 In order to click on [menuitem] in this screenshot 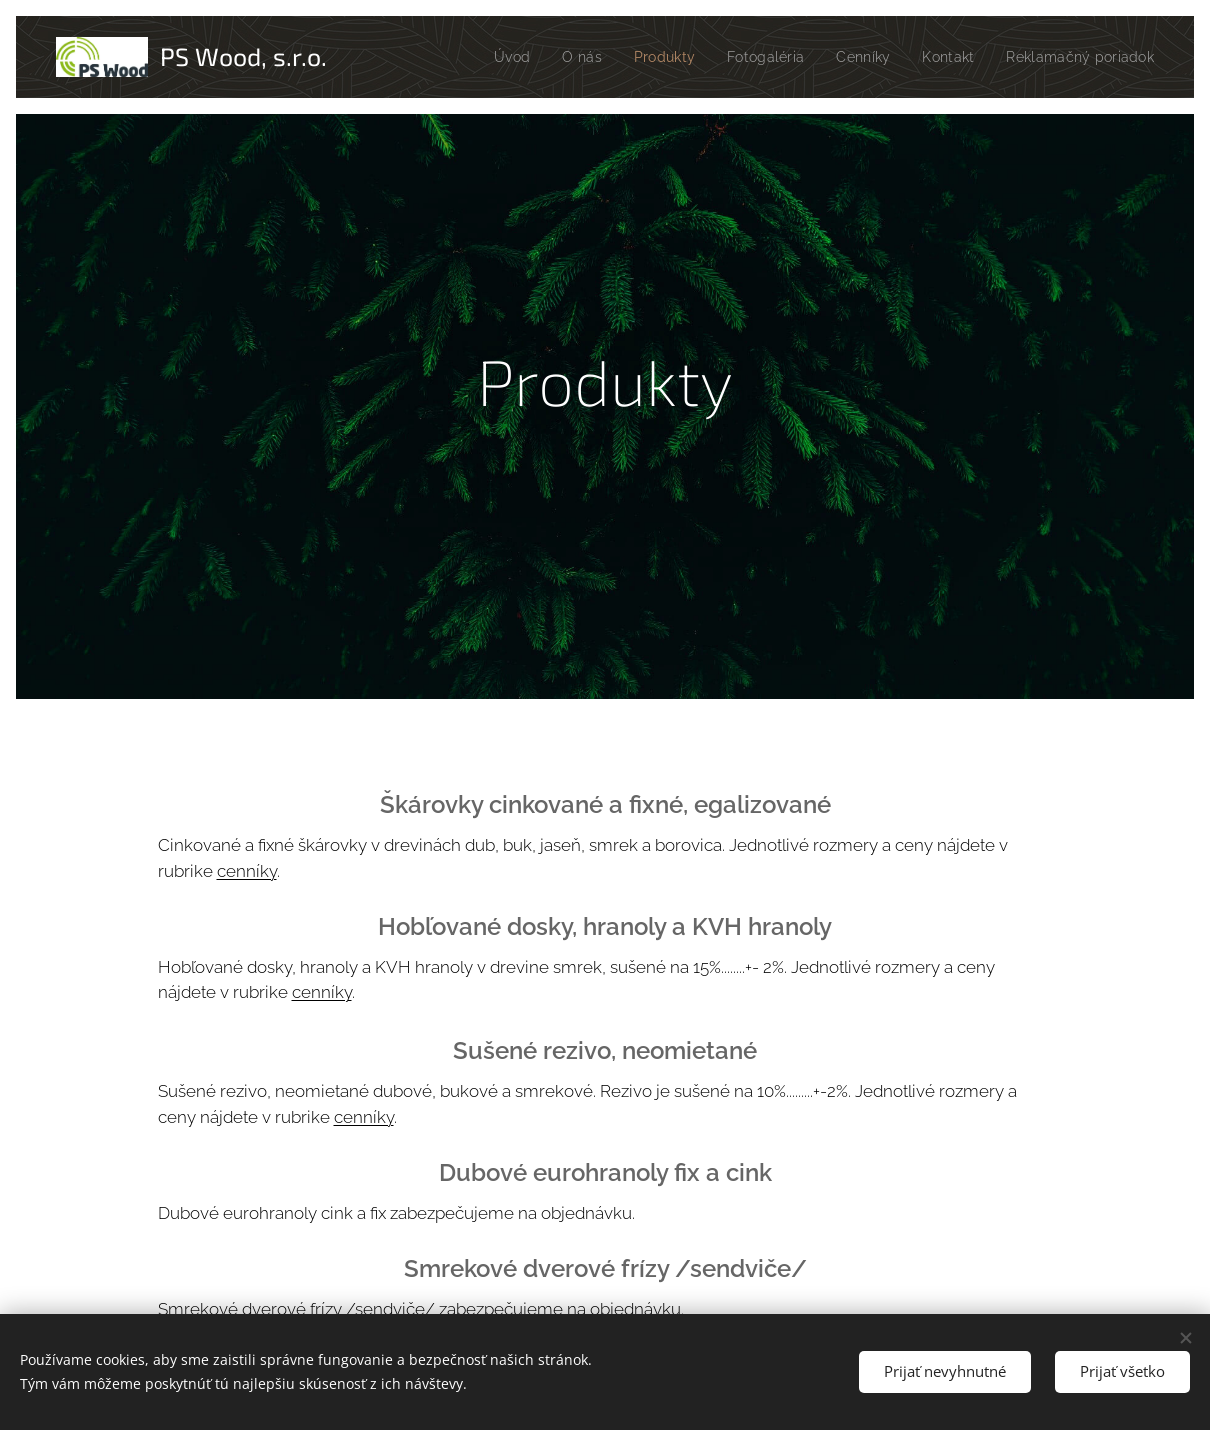, I will do `click(585, 57)`.